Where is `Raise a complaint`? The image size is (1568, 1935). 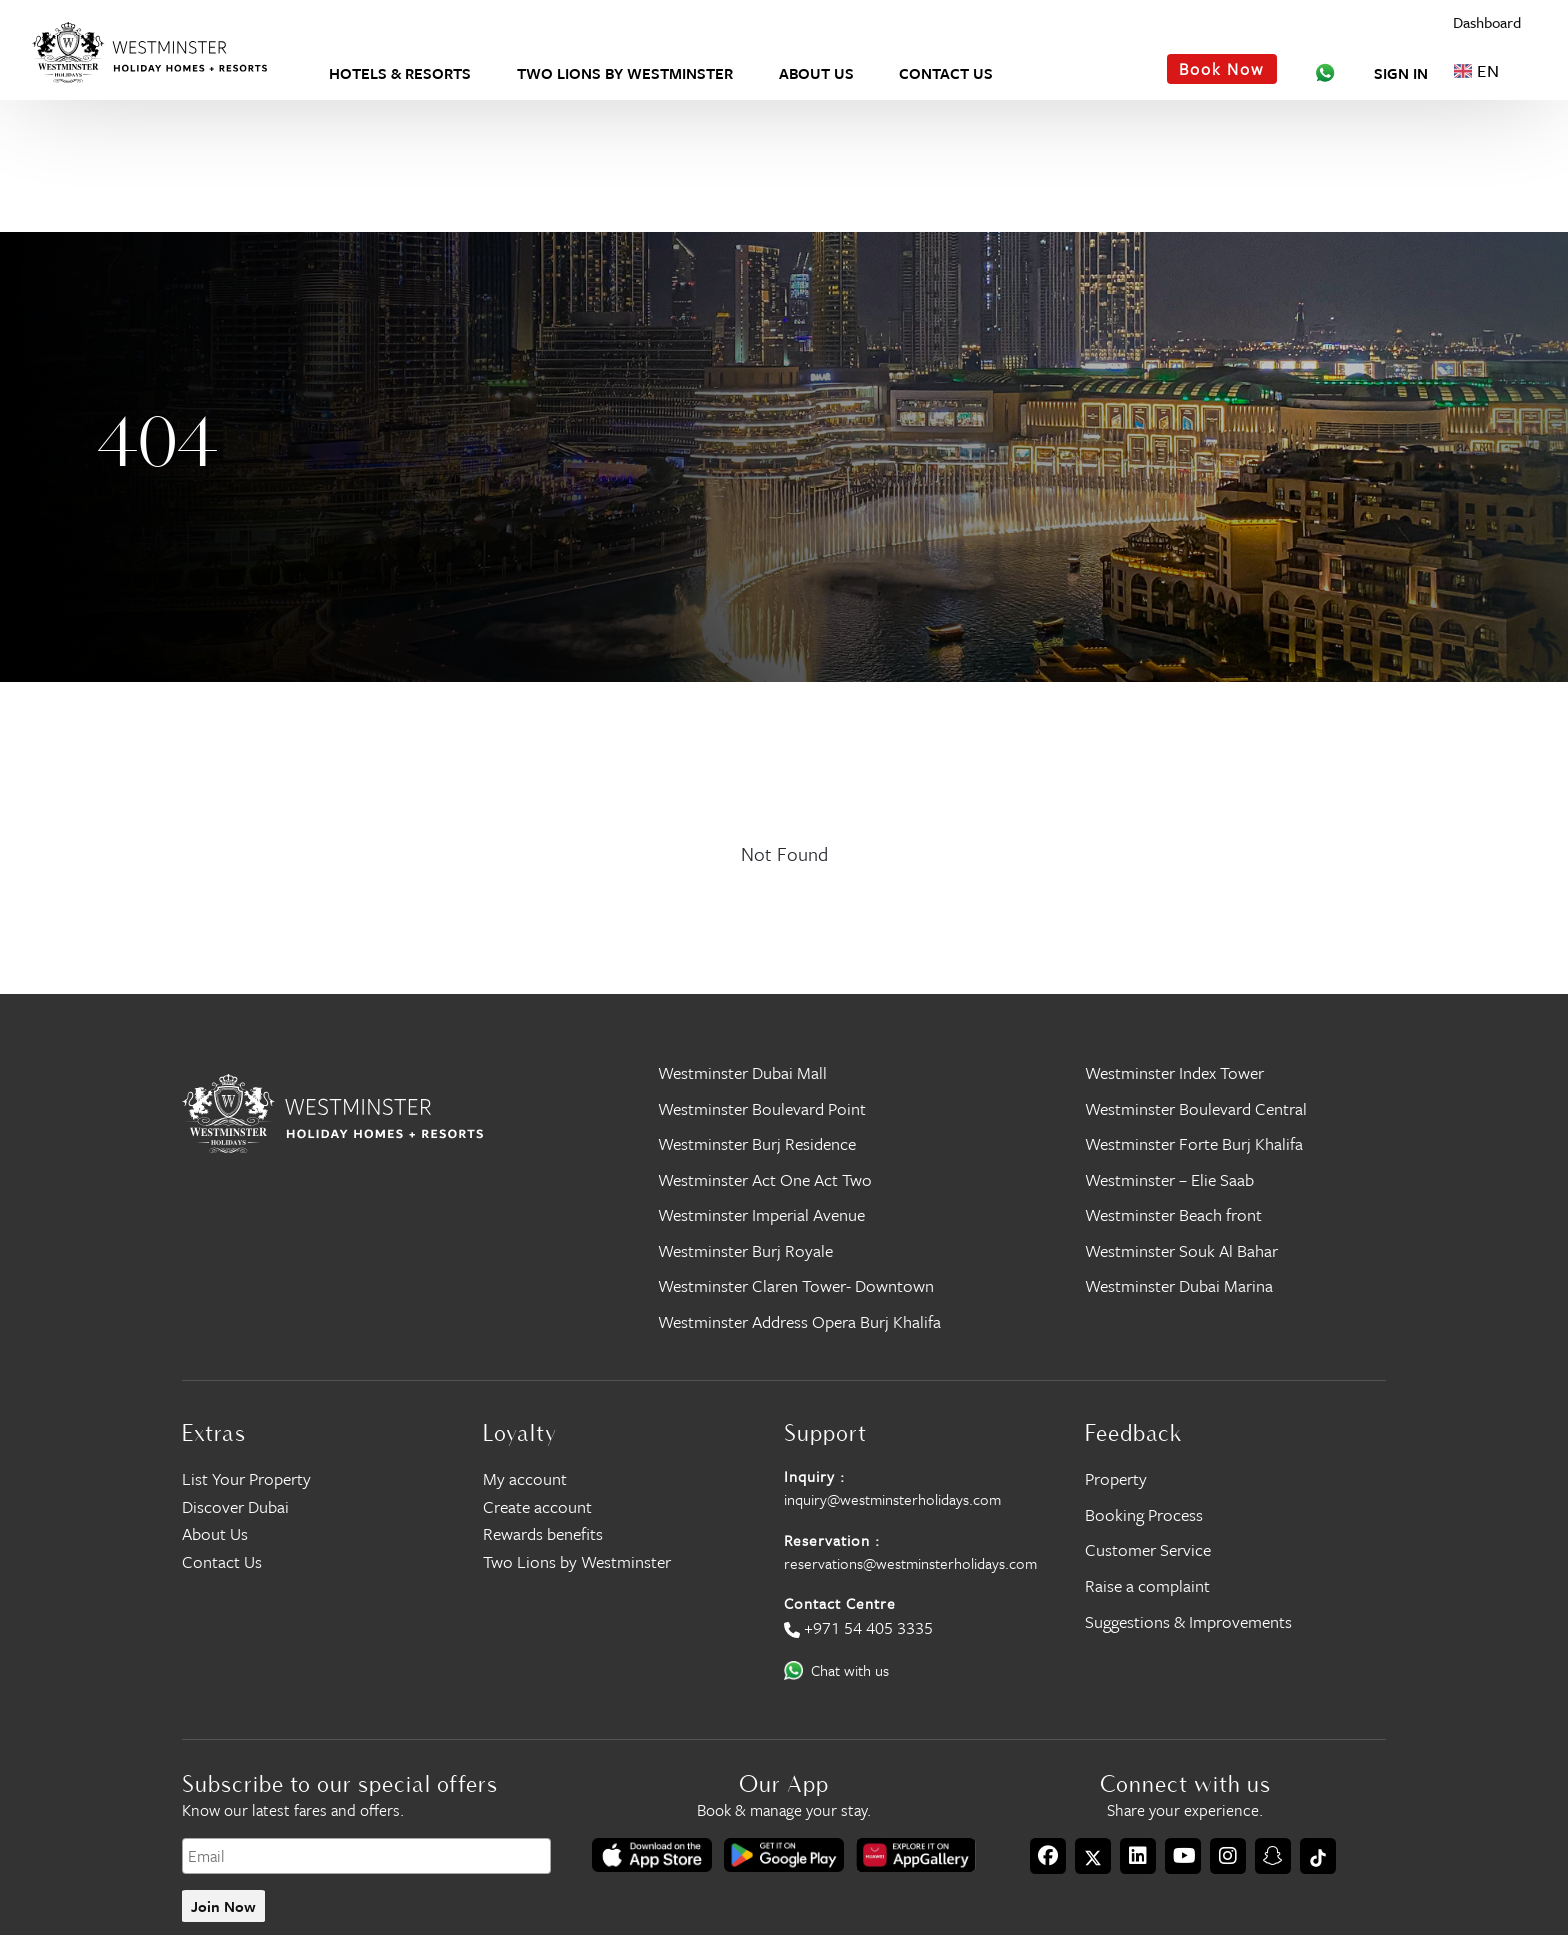 Raise a complaint is located at coordinates (1147, 1585).